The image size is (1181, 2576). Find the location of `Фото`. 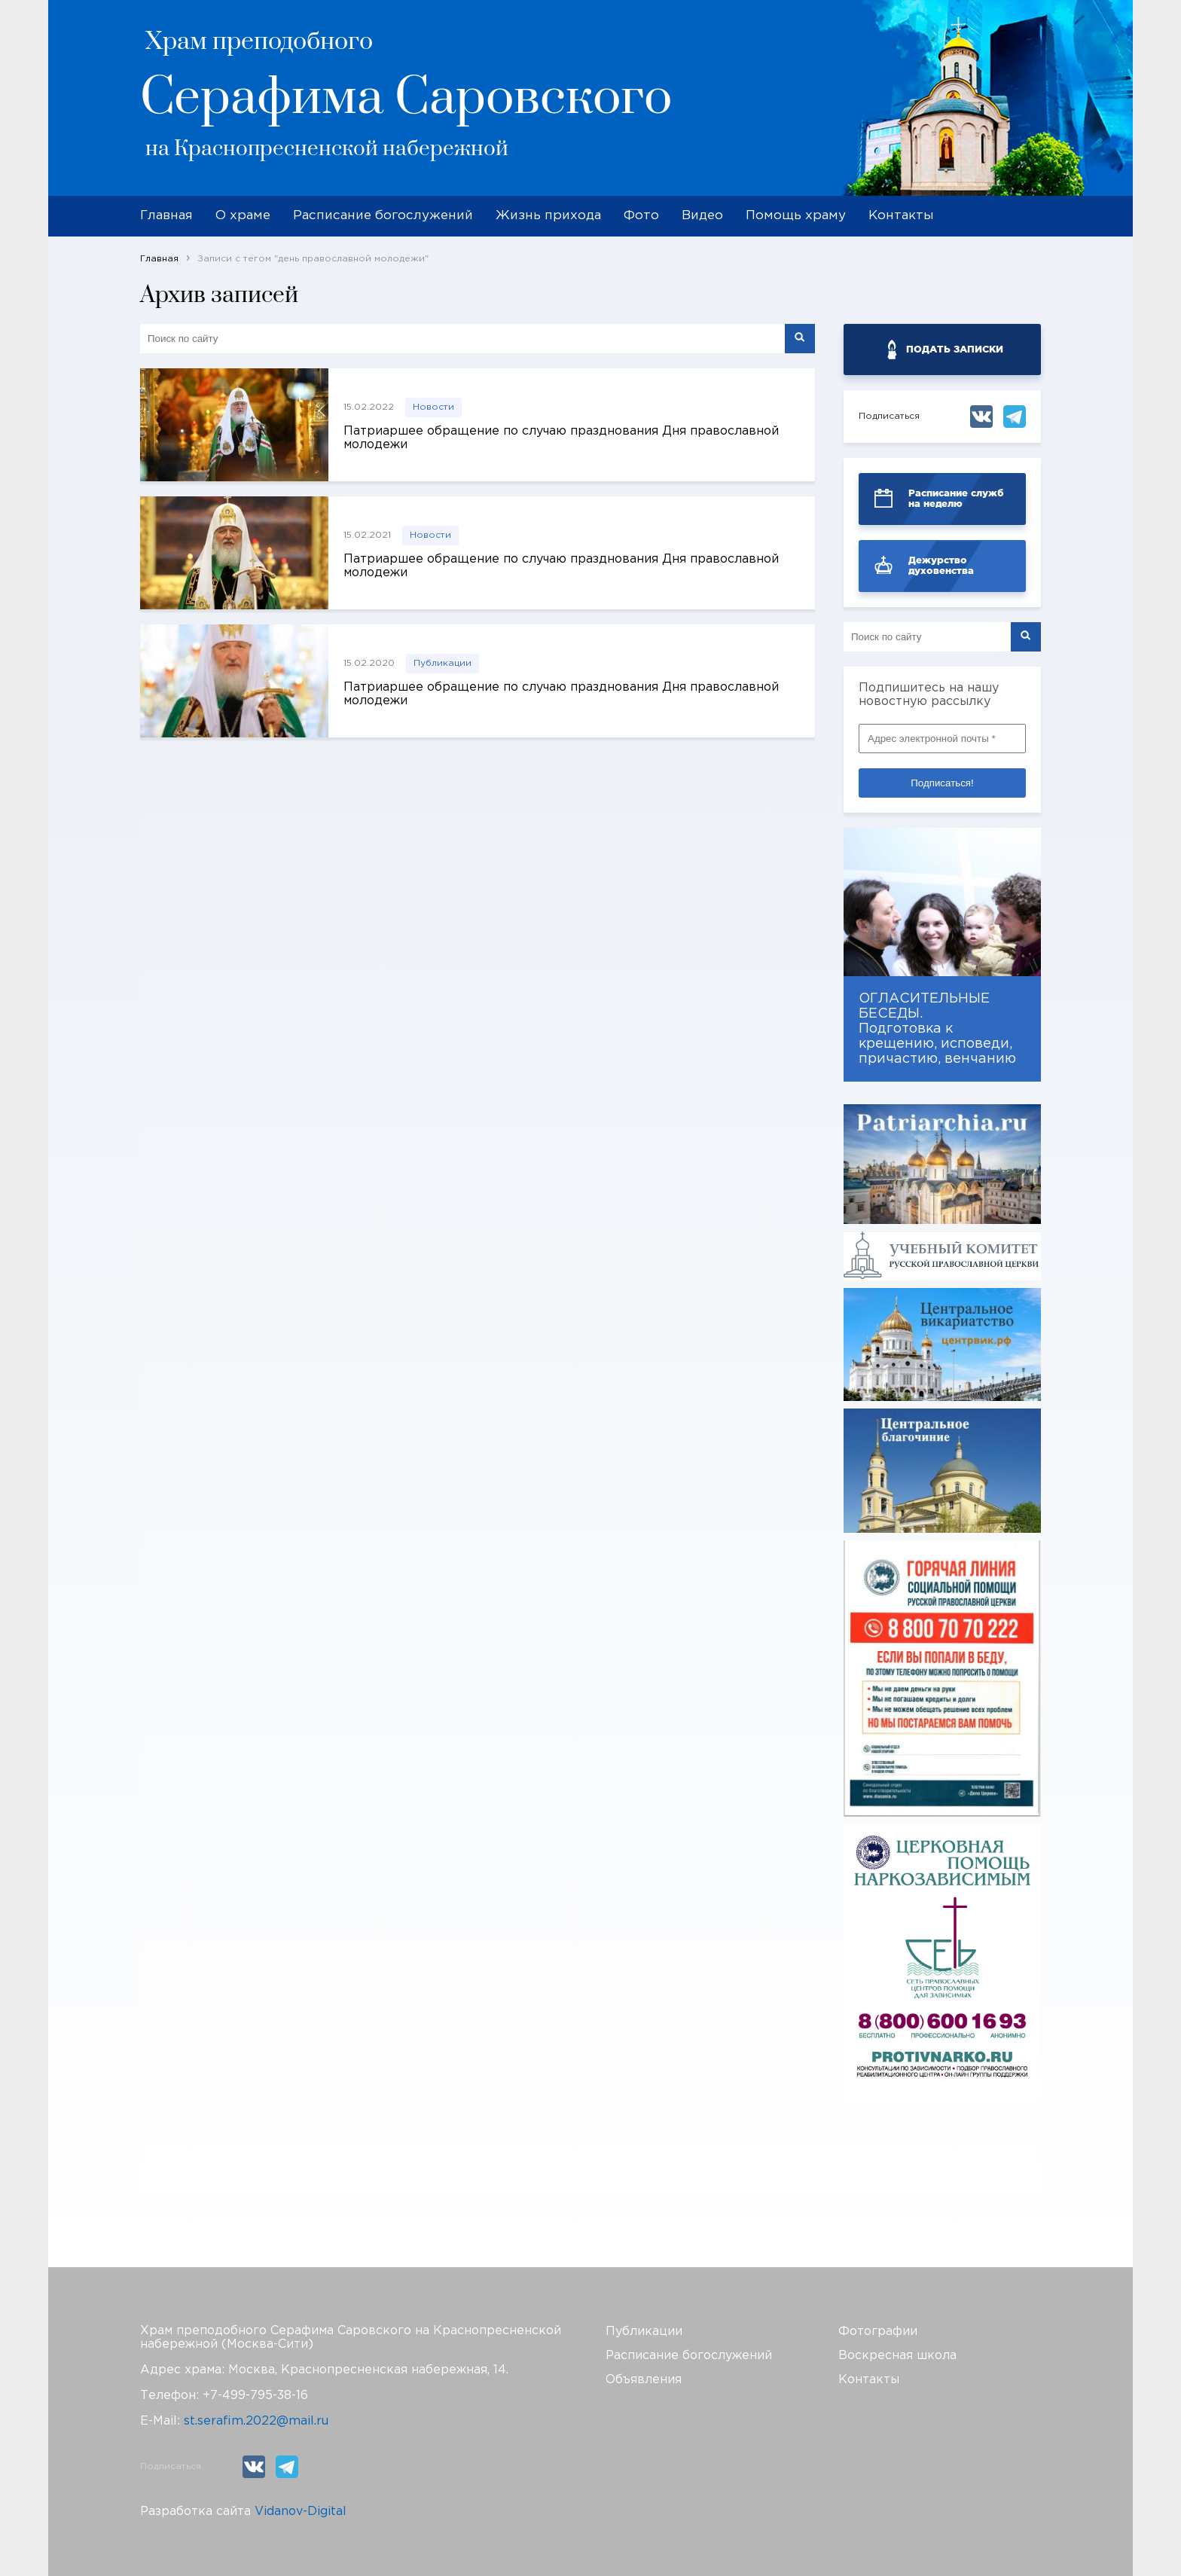

Фото is located at coordinates (641, 215).